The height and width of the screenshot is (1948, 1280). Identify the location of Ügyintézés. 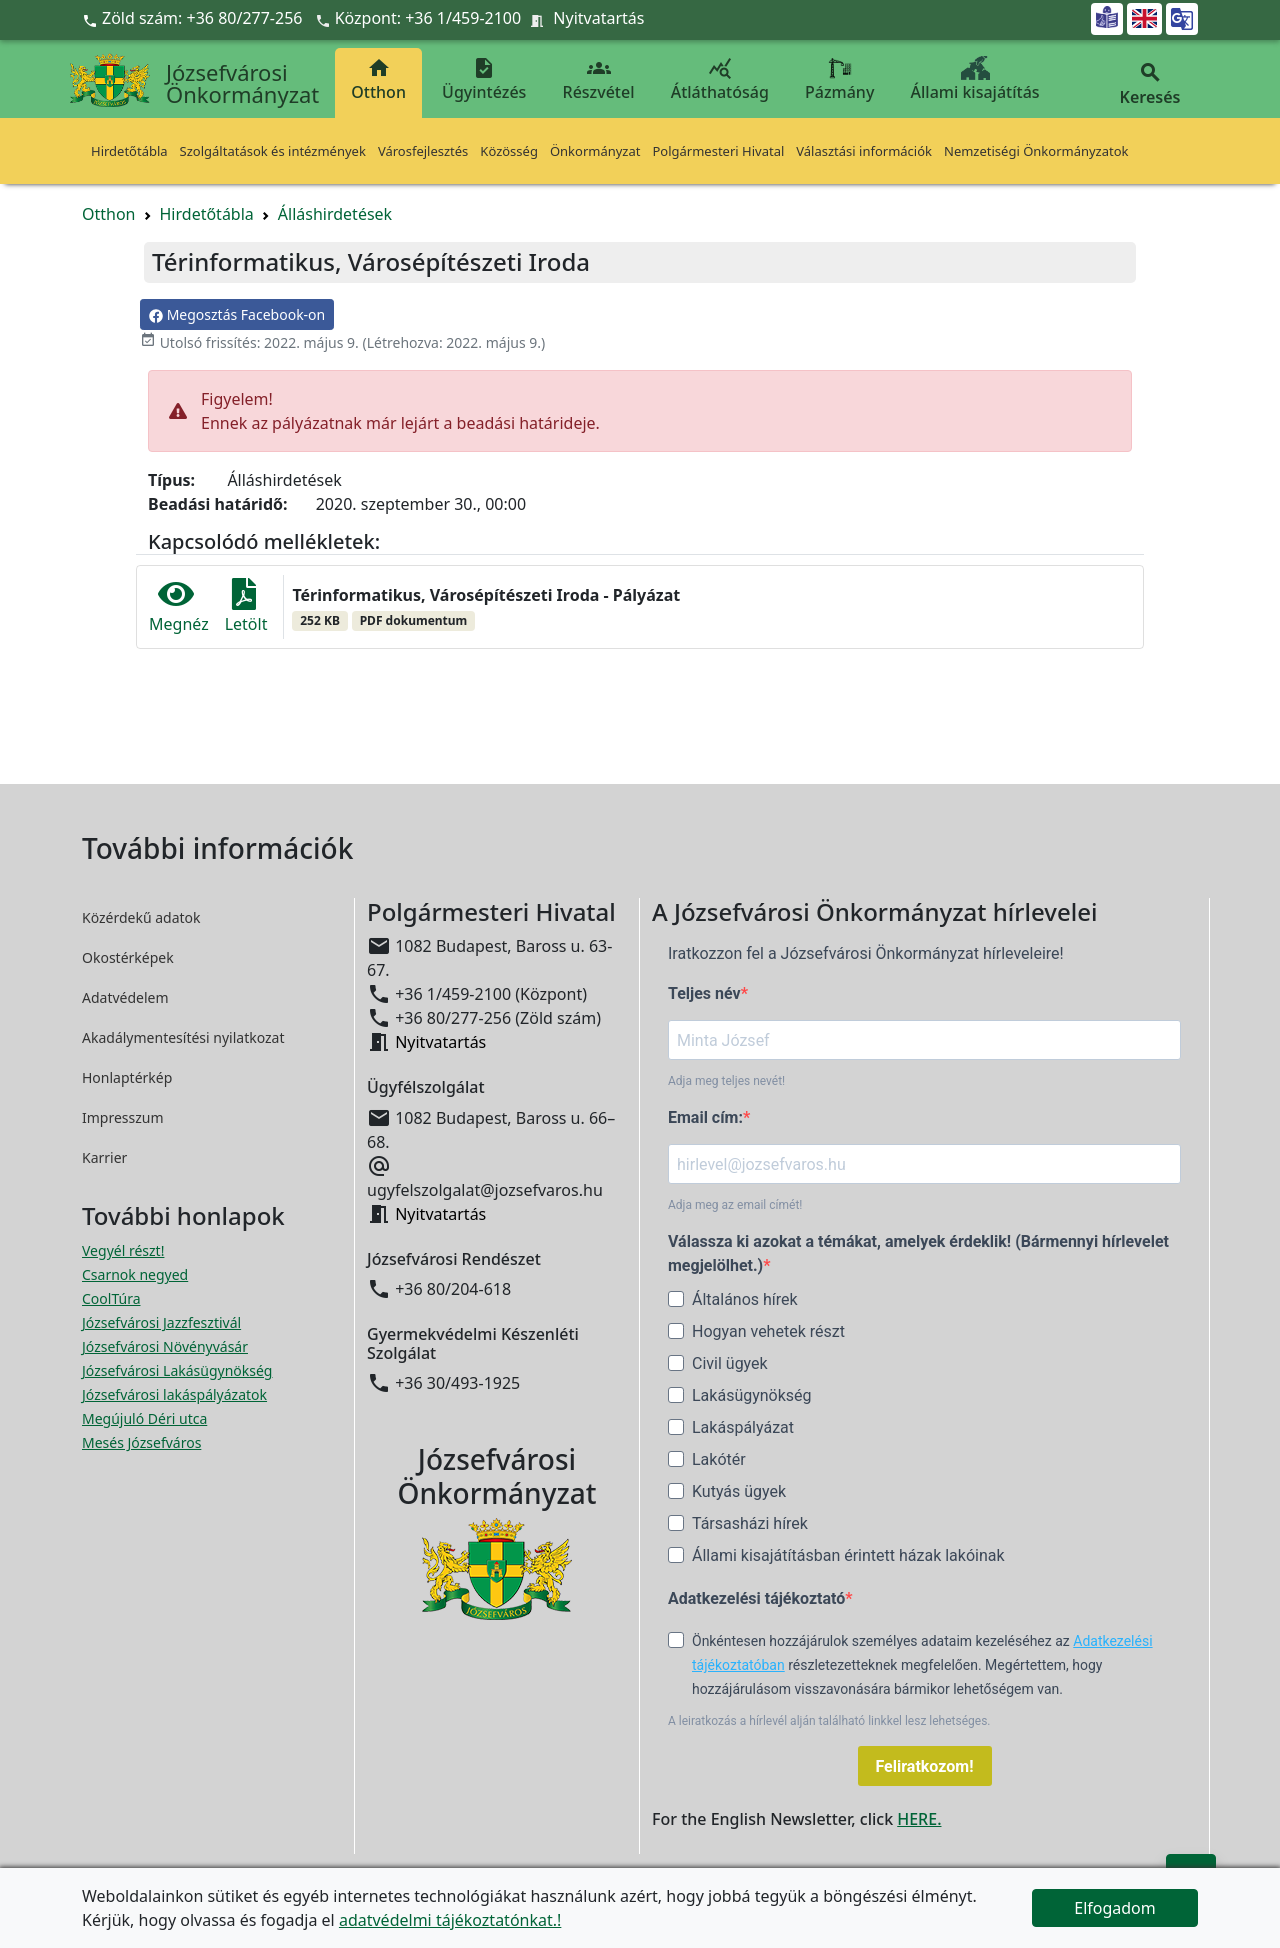
(484, 79).